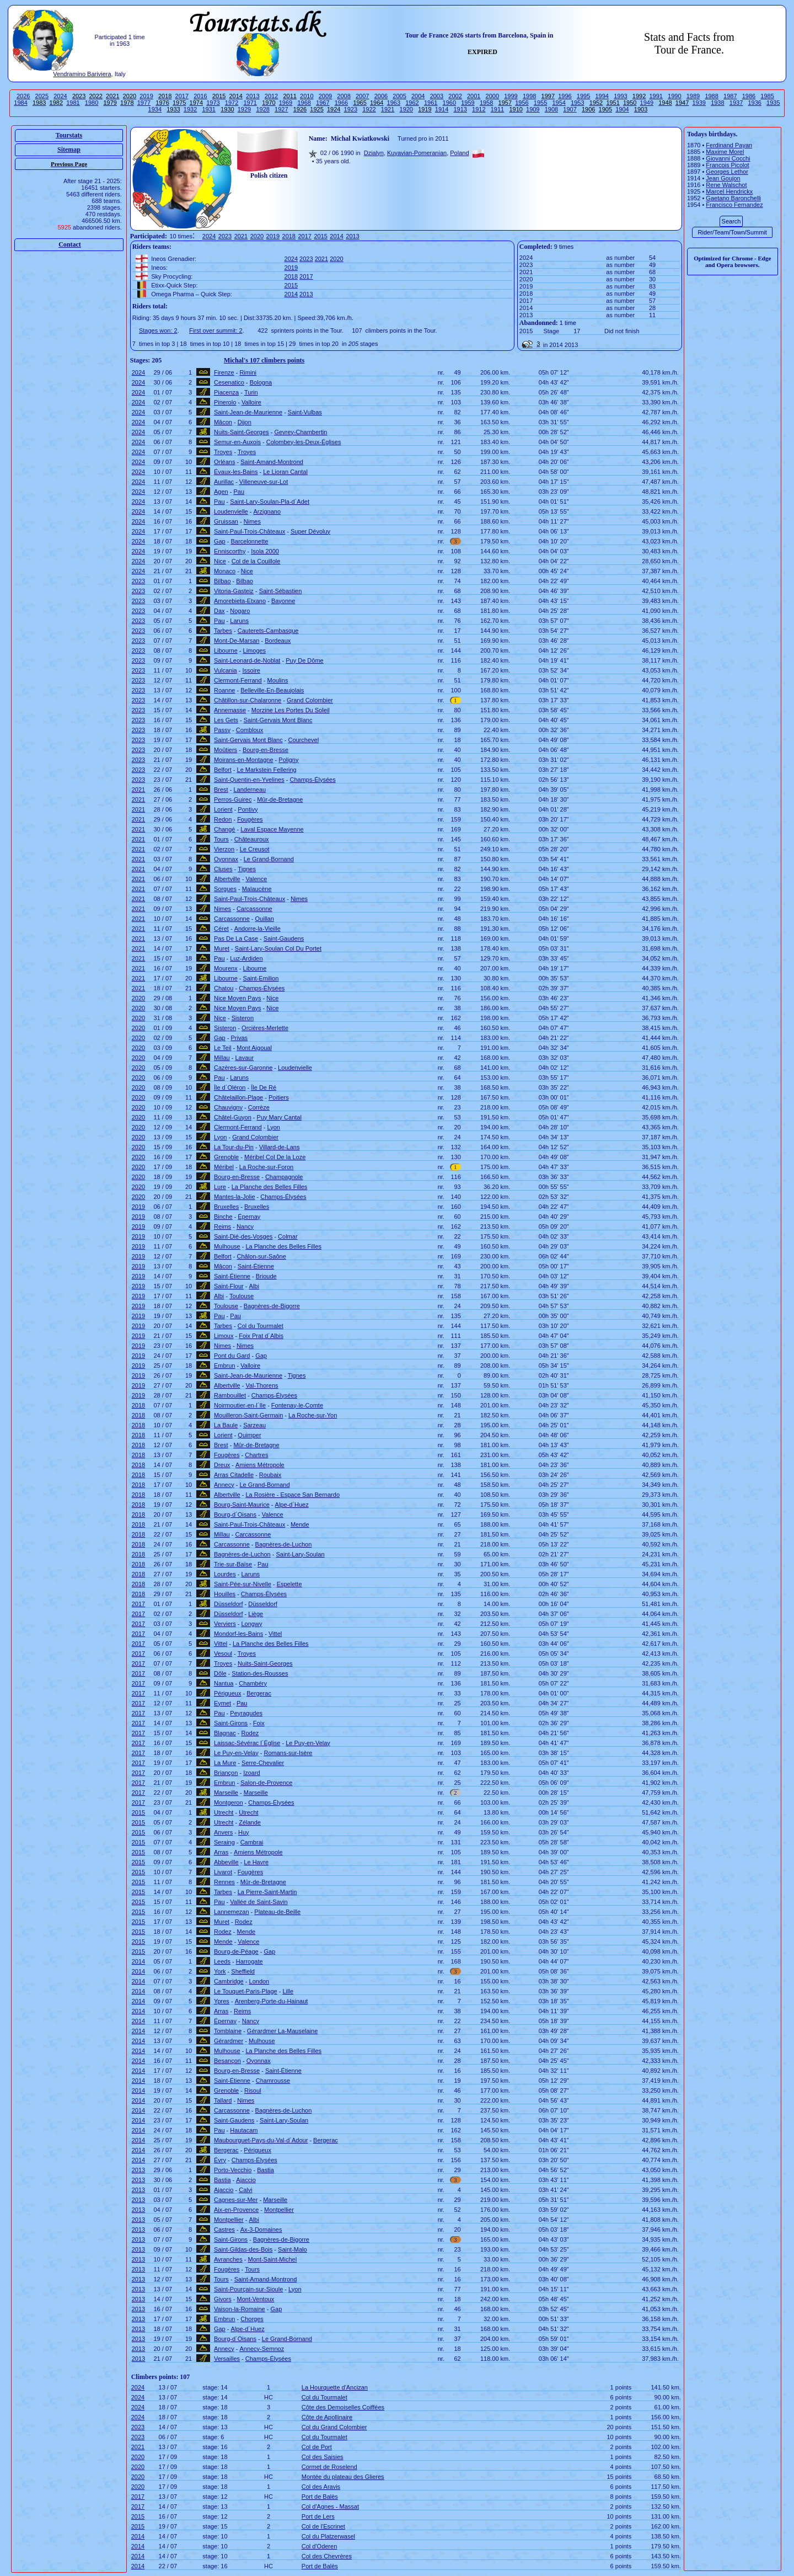  What do you see at coordinates (226, 720) in the screenshot?
I see `Les Gets` at bounding box center [226, 720].